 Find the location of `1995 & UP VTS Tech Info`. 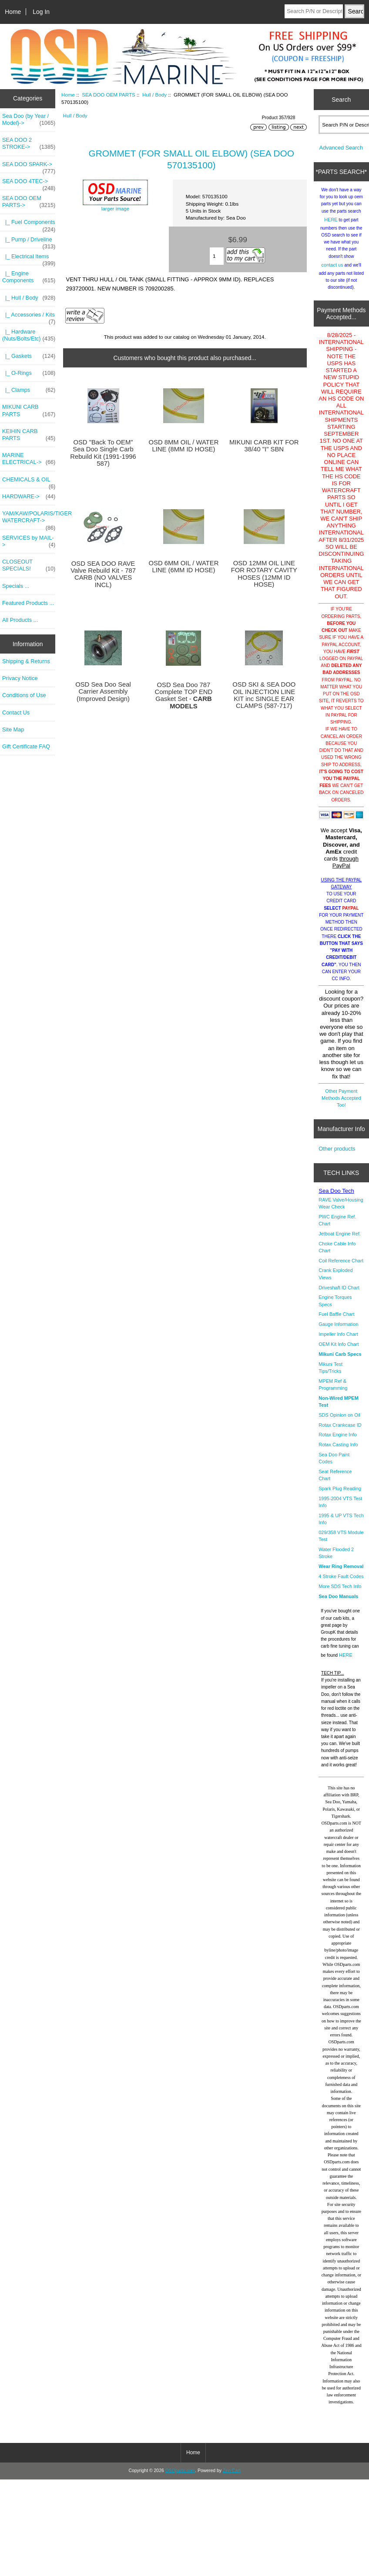

1995 & UP VTS Tech Info is located at coordinates (341, 1525).